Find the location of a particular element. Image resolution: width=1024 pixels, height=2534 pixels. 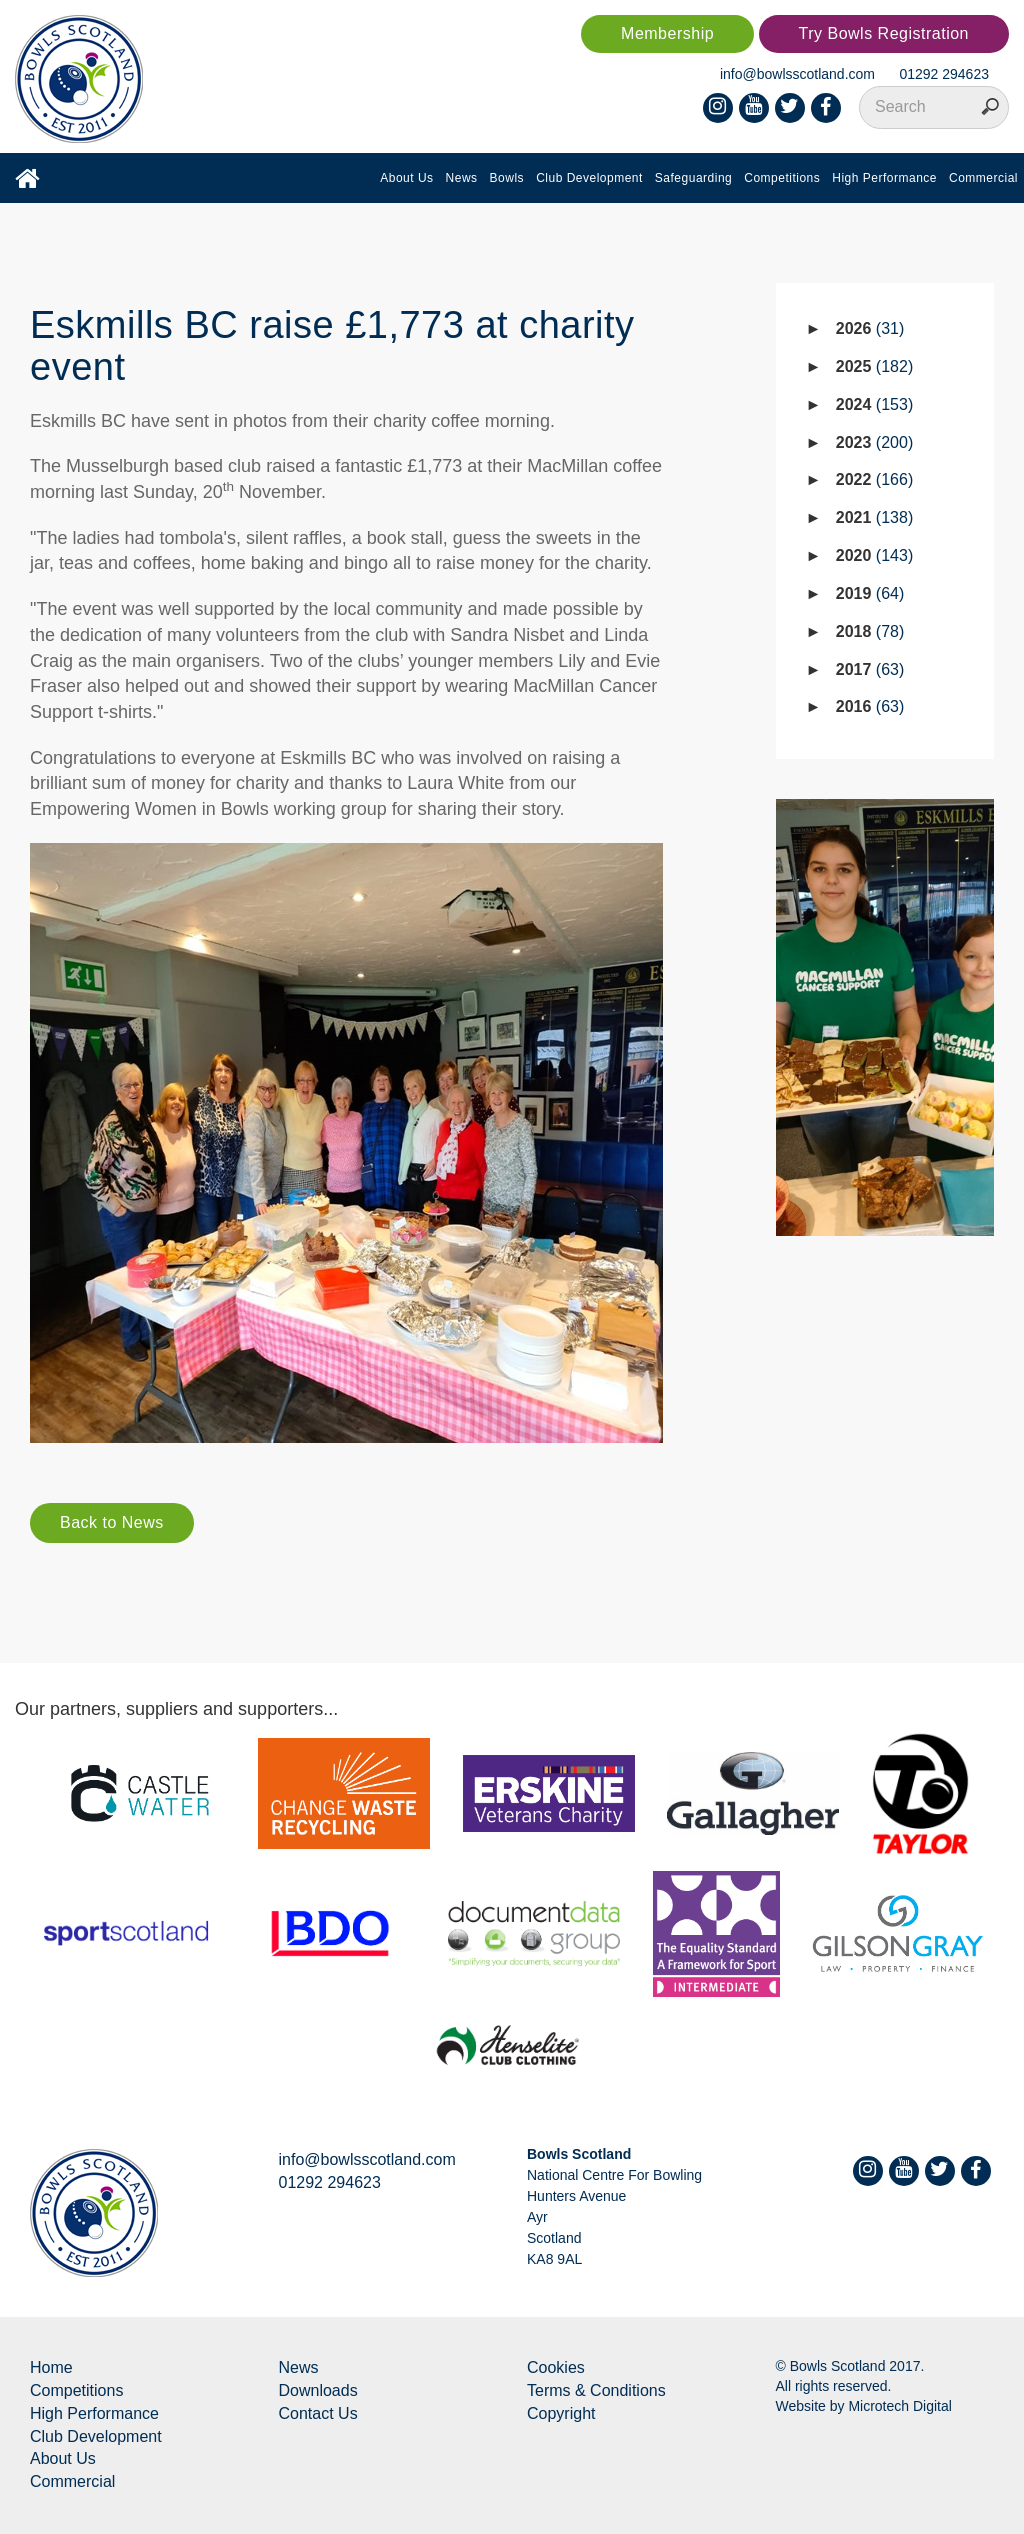

Safeguarding is located at coordinates (693, 178).